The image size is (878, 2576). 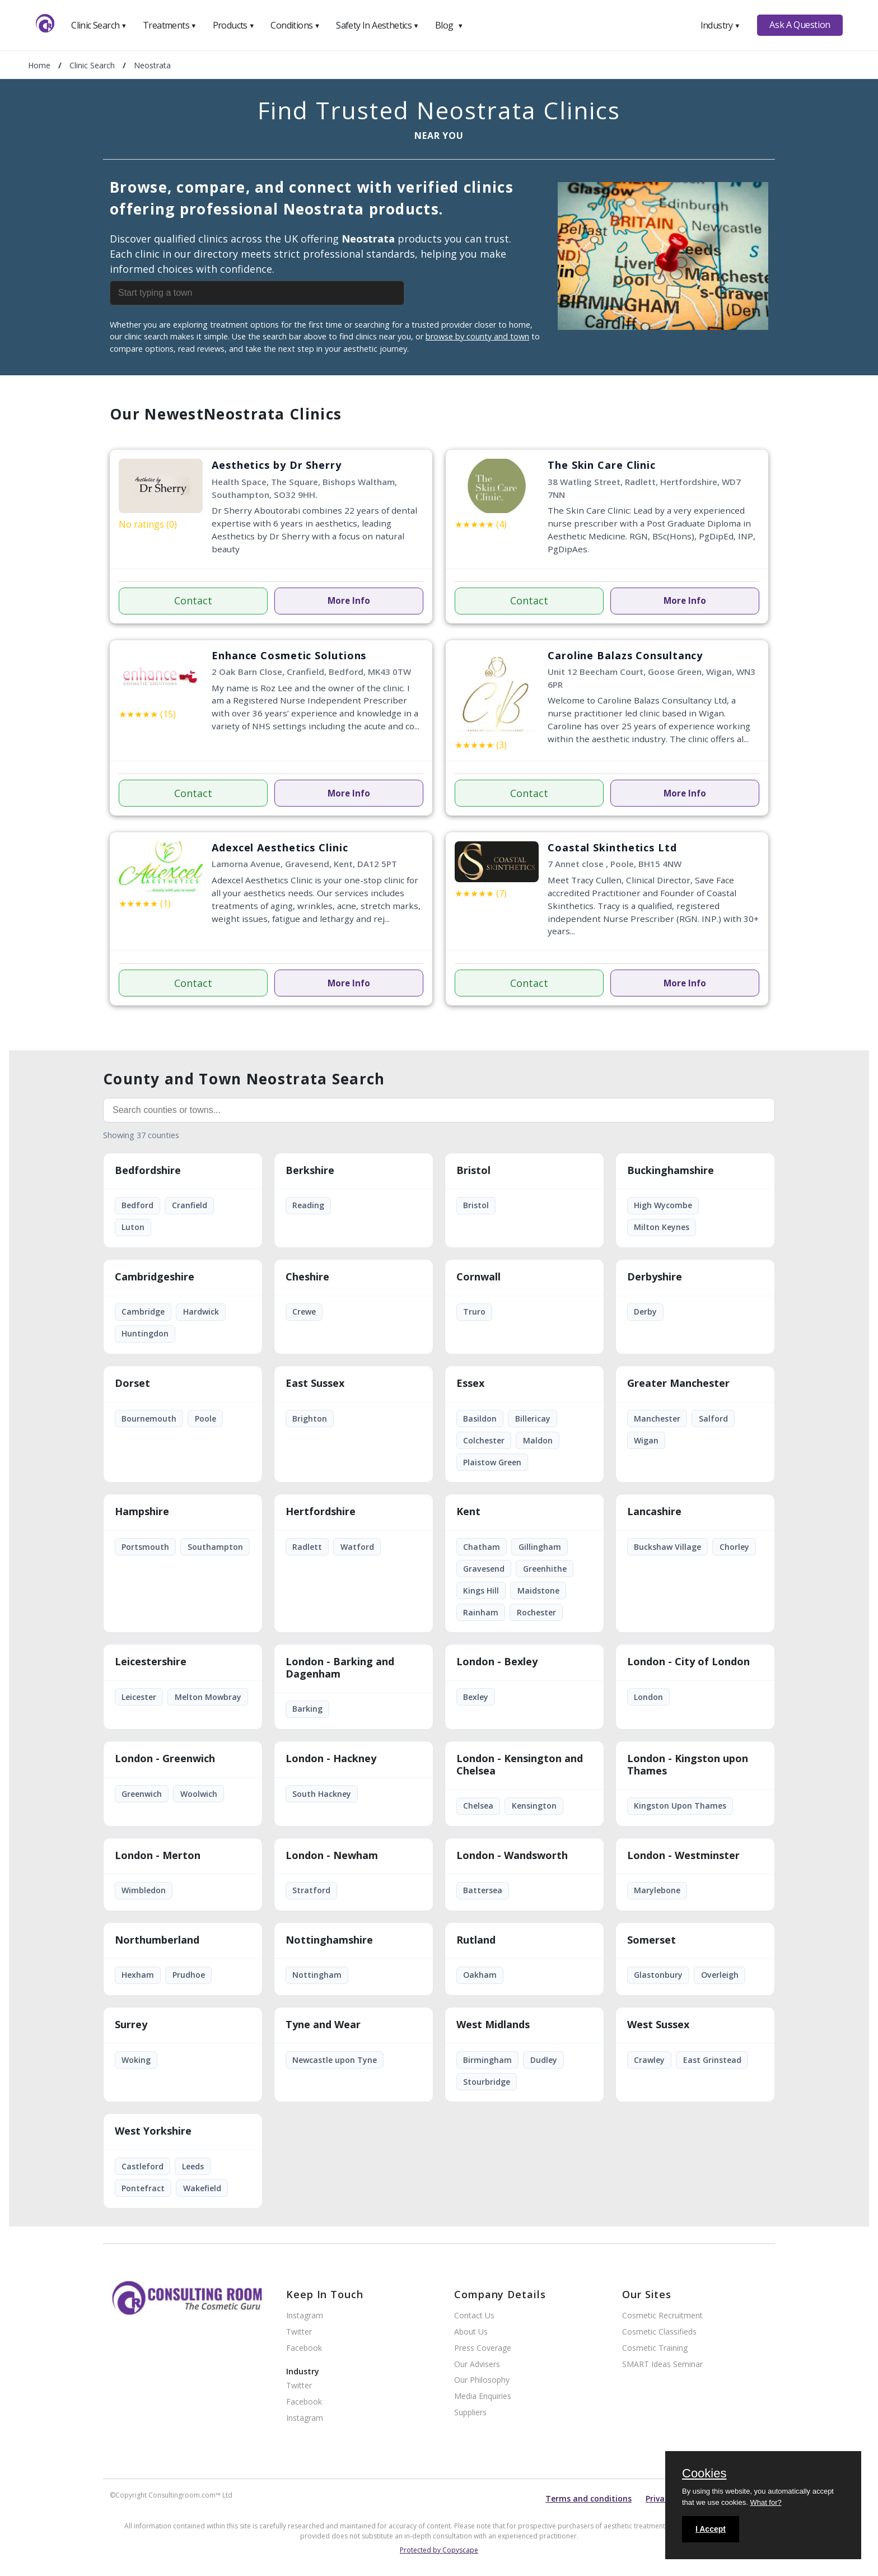 What do you see at coordinates (486, 2081) in the screenshot?
I see `Stourbridge` at bounding box center [486, 2081].